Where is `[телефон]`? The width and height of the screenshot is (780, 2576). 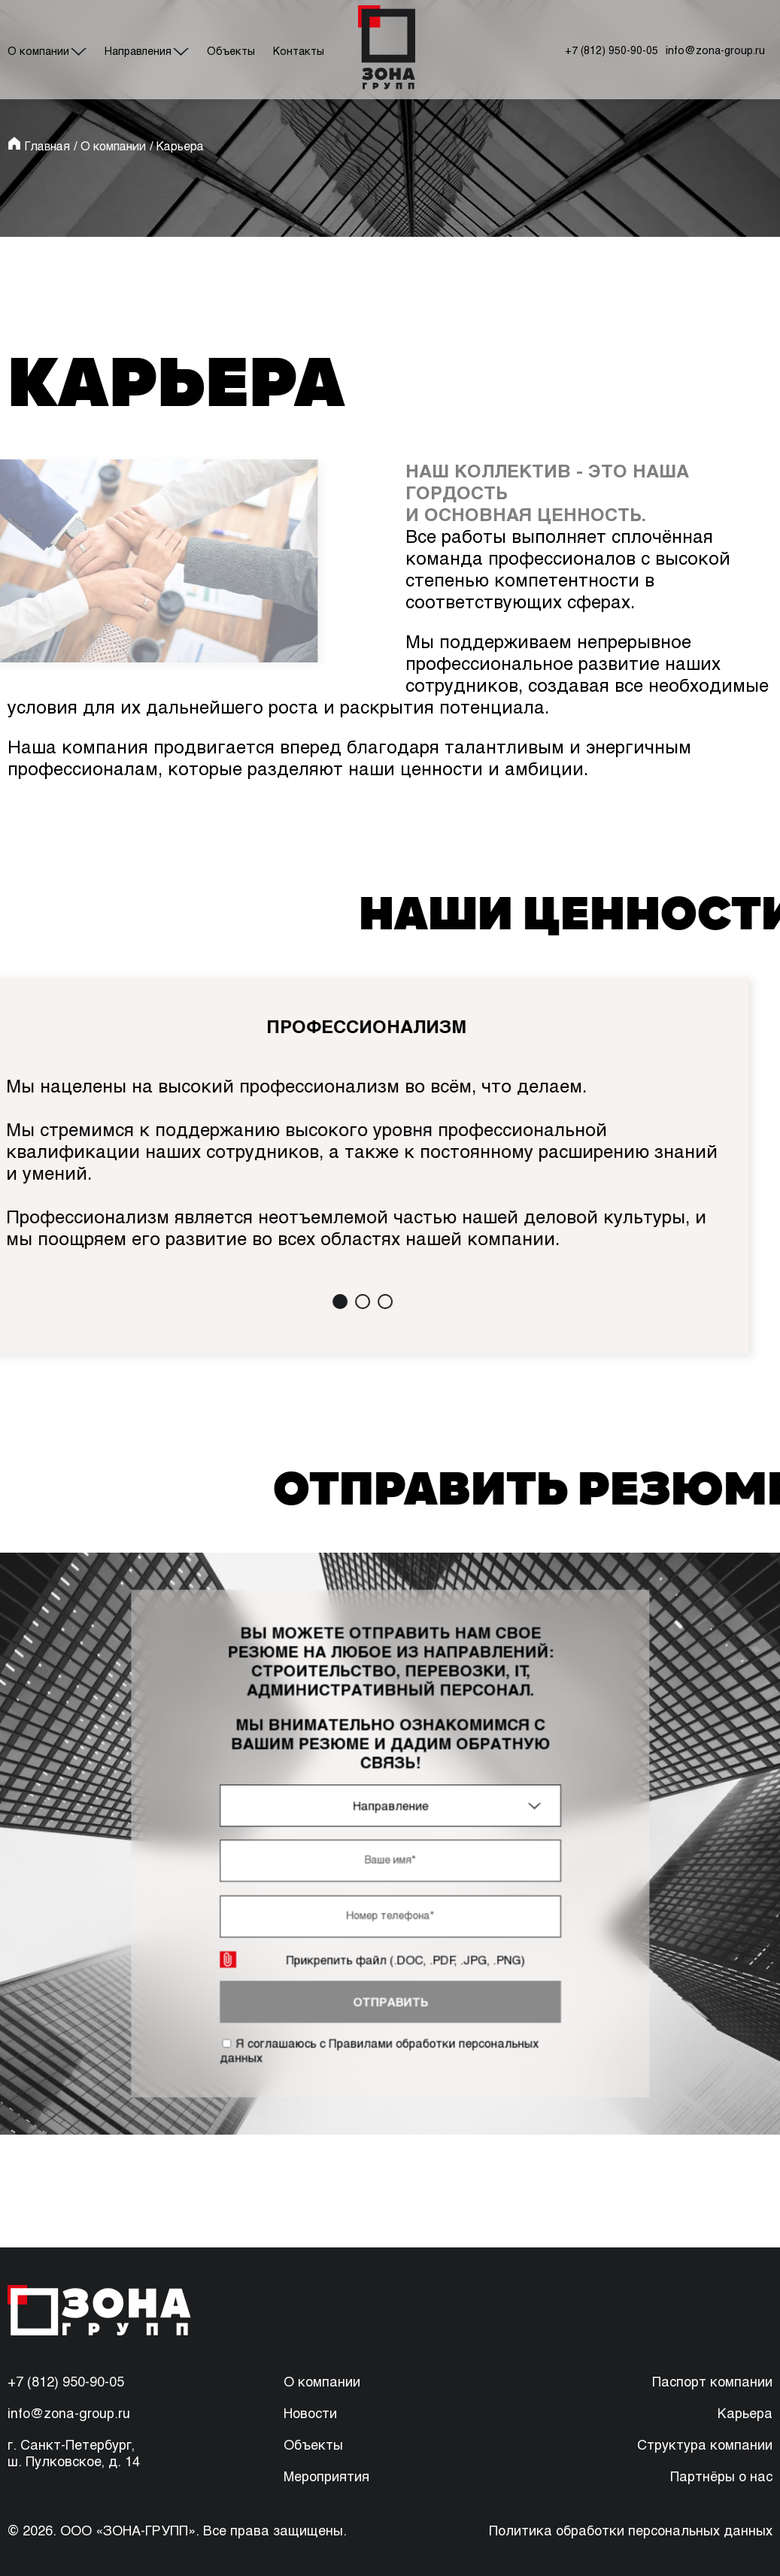
[телефон] is located at coordinates (390, 1909).